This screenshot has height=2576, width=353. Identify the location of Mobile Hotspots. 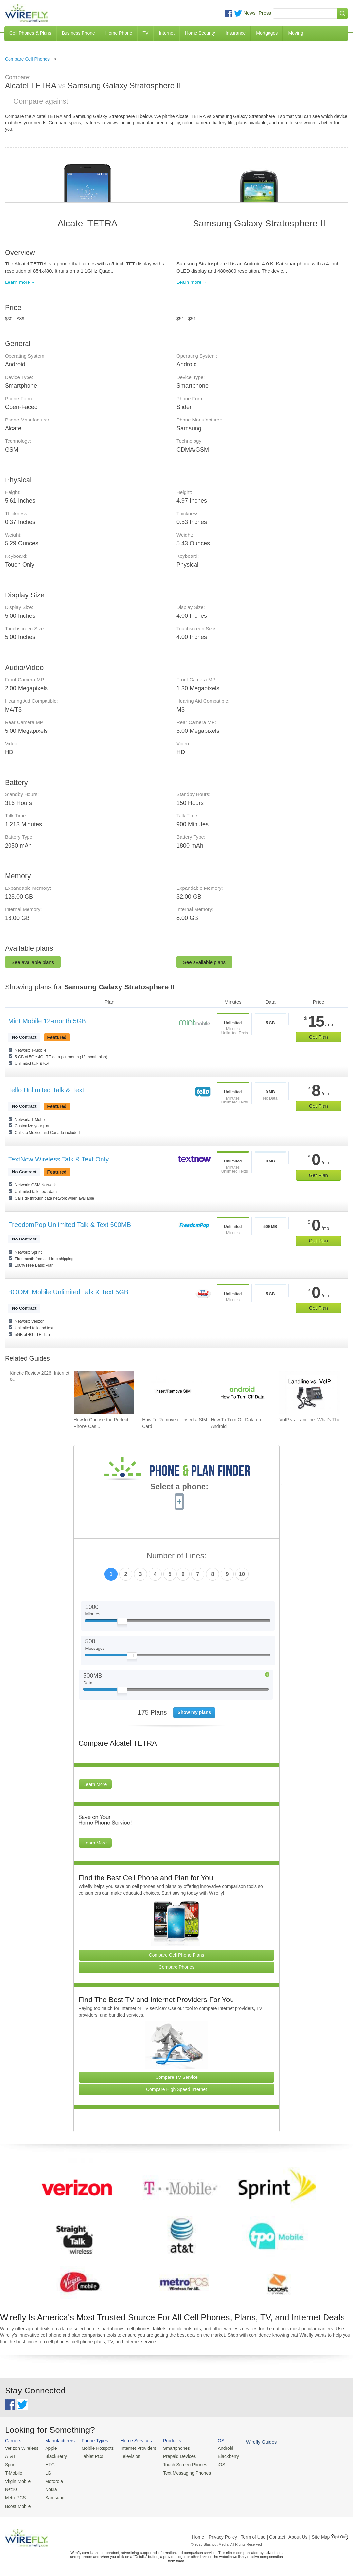
(95, 2448).